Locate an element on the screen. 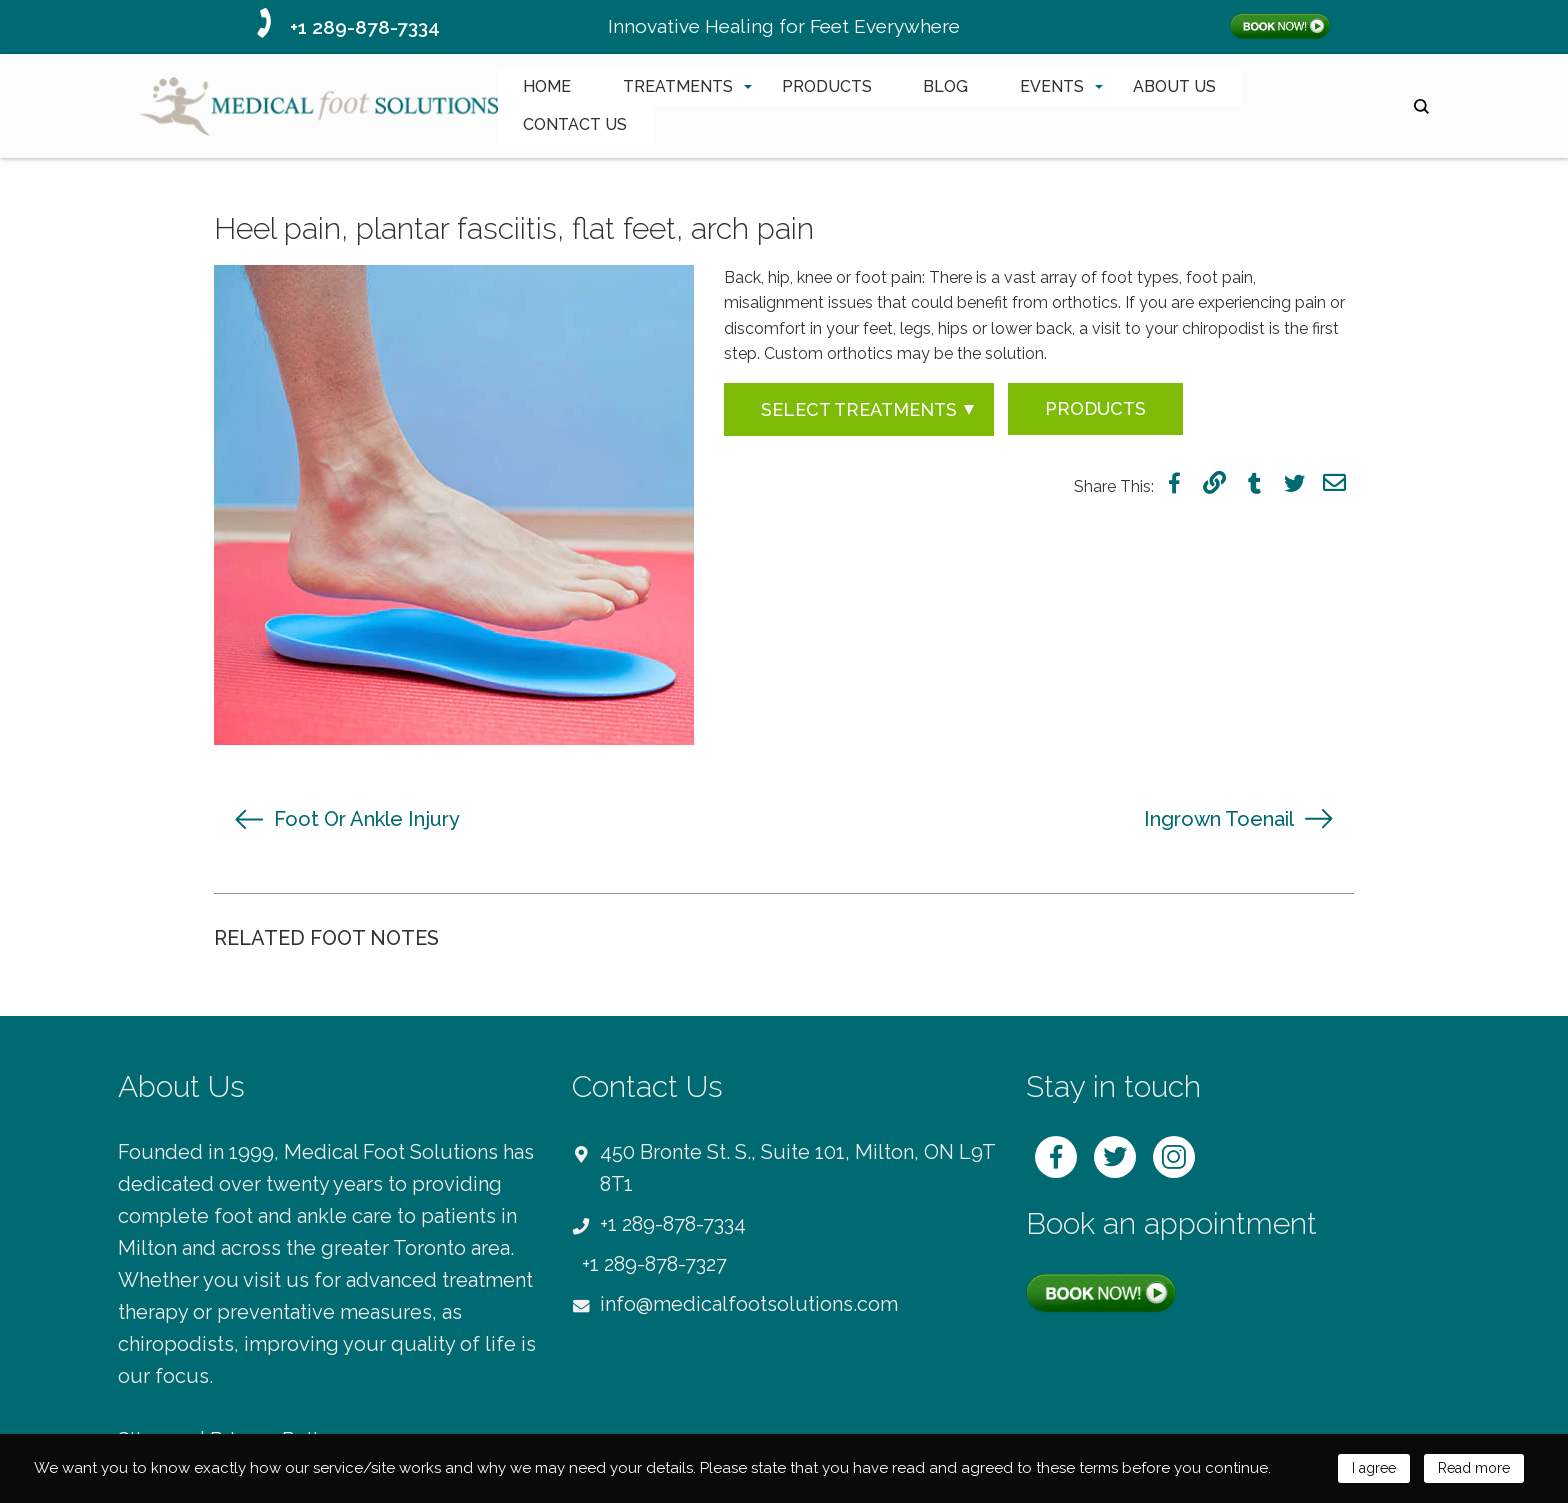 The width and height of the screenshot is (1568, 1503). mail is located at coordinates (1334, 482).